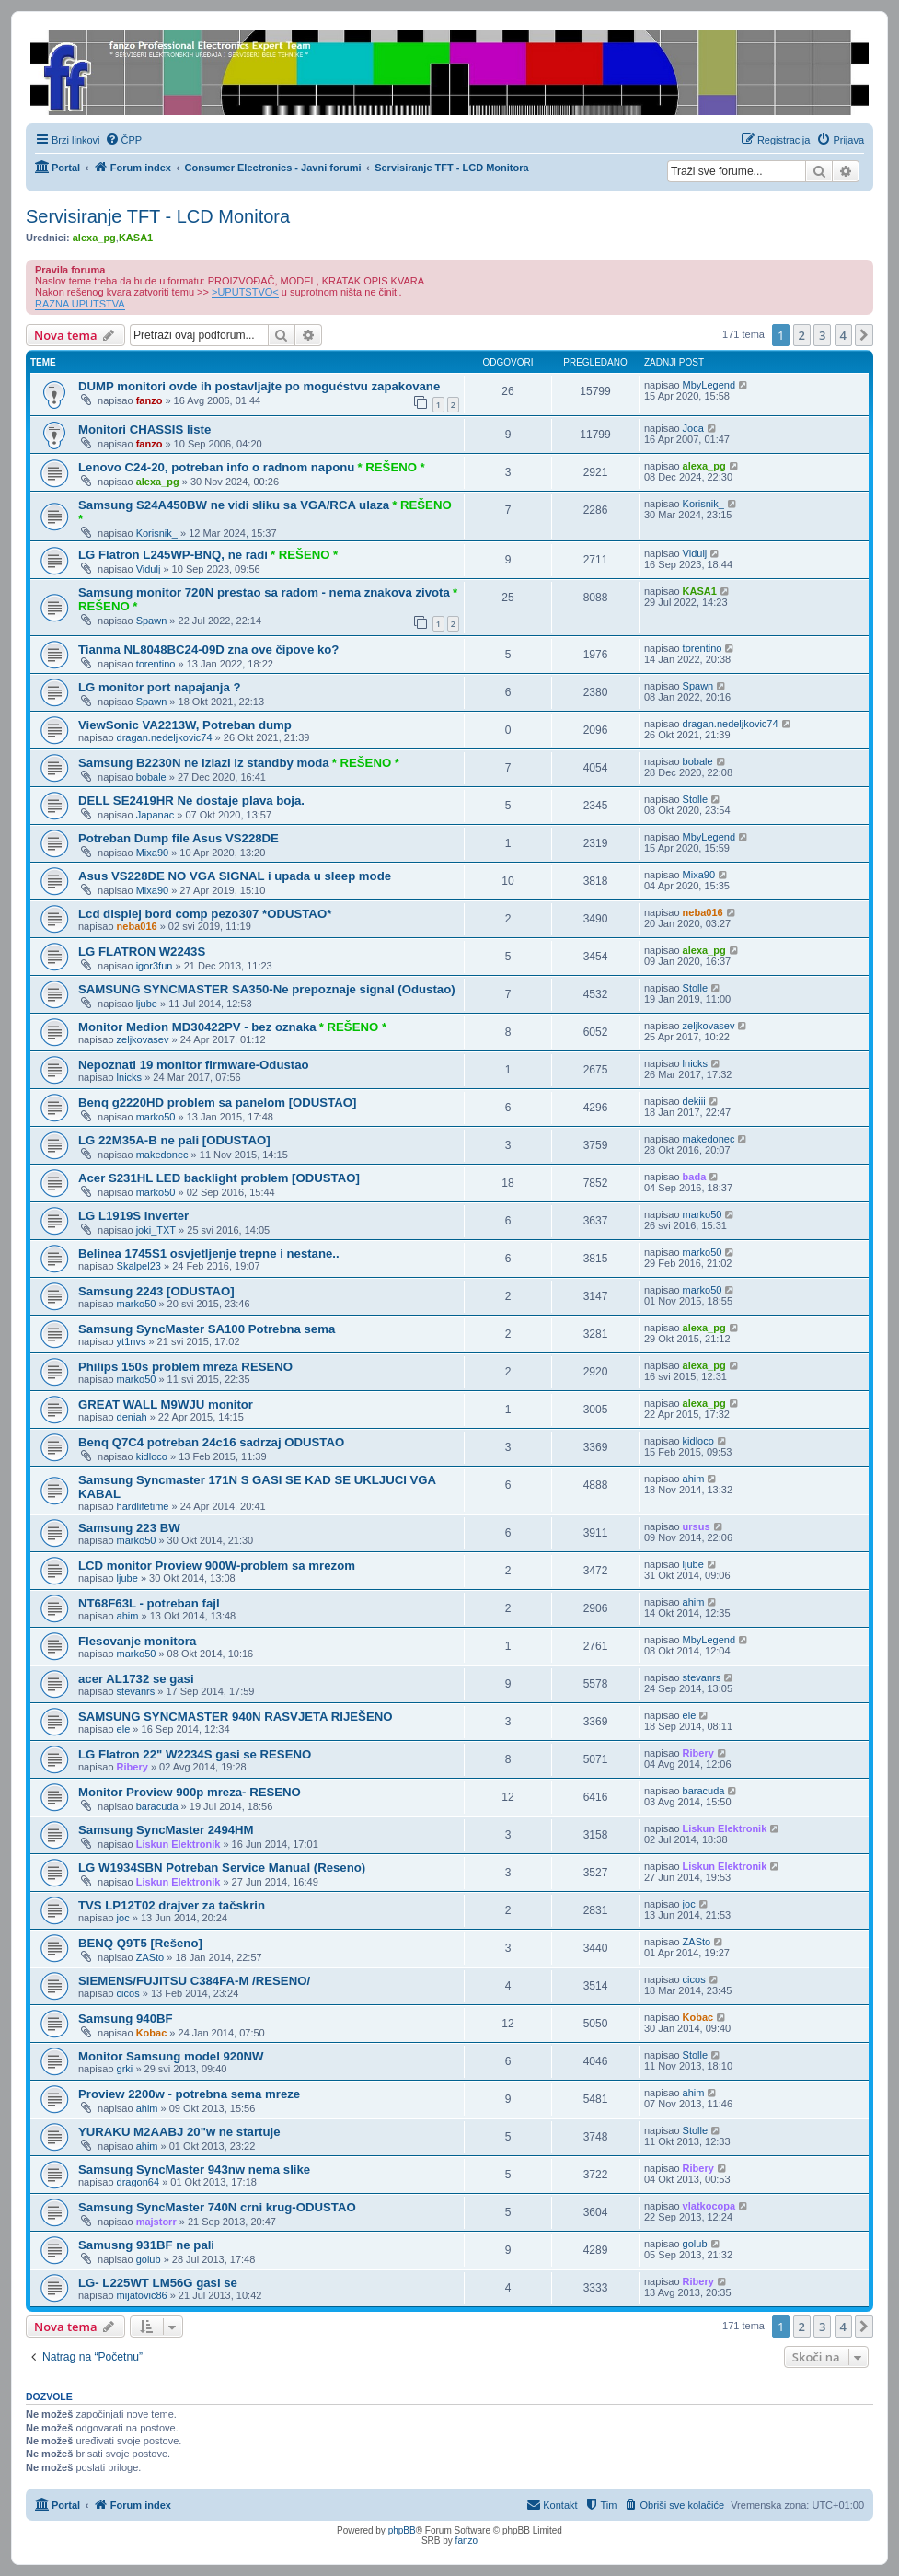 This screenshot has height=2576, width=899. What do you see at coordinates (156, 1291) in the screenshot?
I see `Samsung 2243 [ODUSTAO]` at bounding box center [156, 1291].